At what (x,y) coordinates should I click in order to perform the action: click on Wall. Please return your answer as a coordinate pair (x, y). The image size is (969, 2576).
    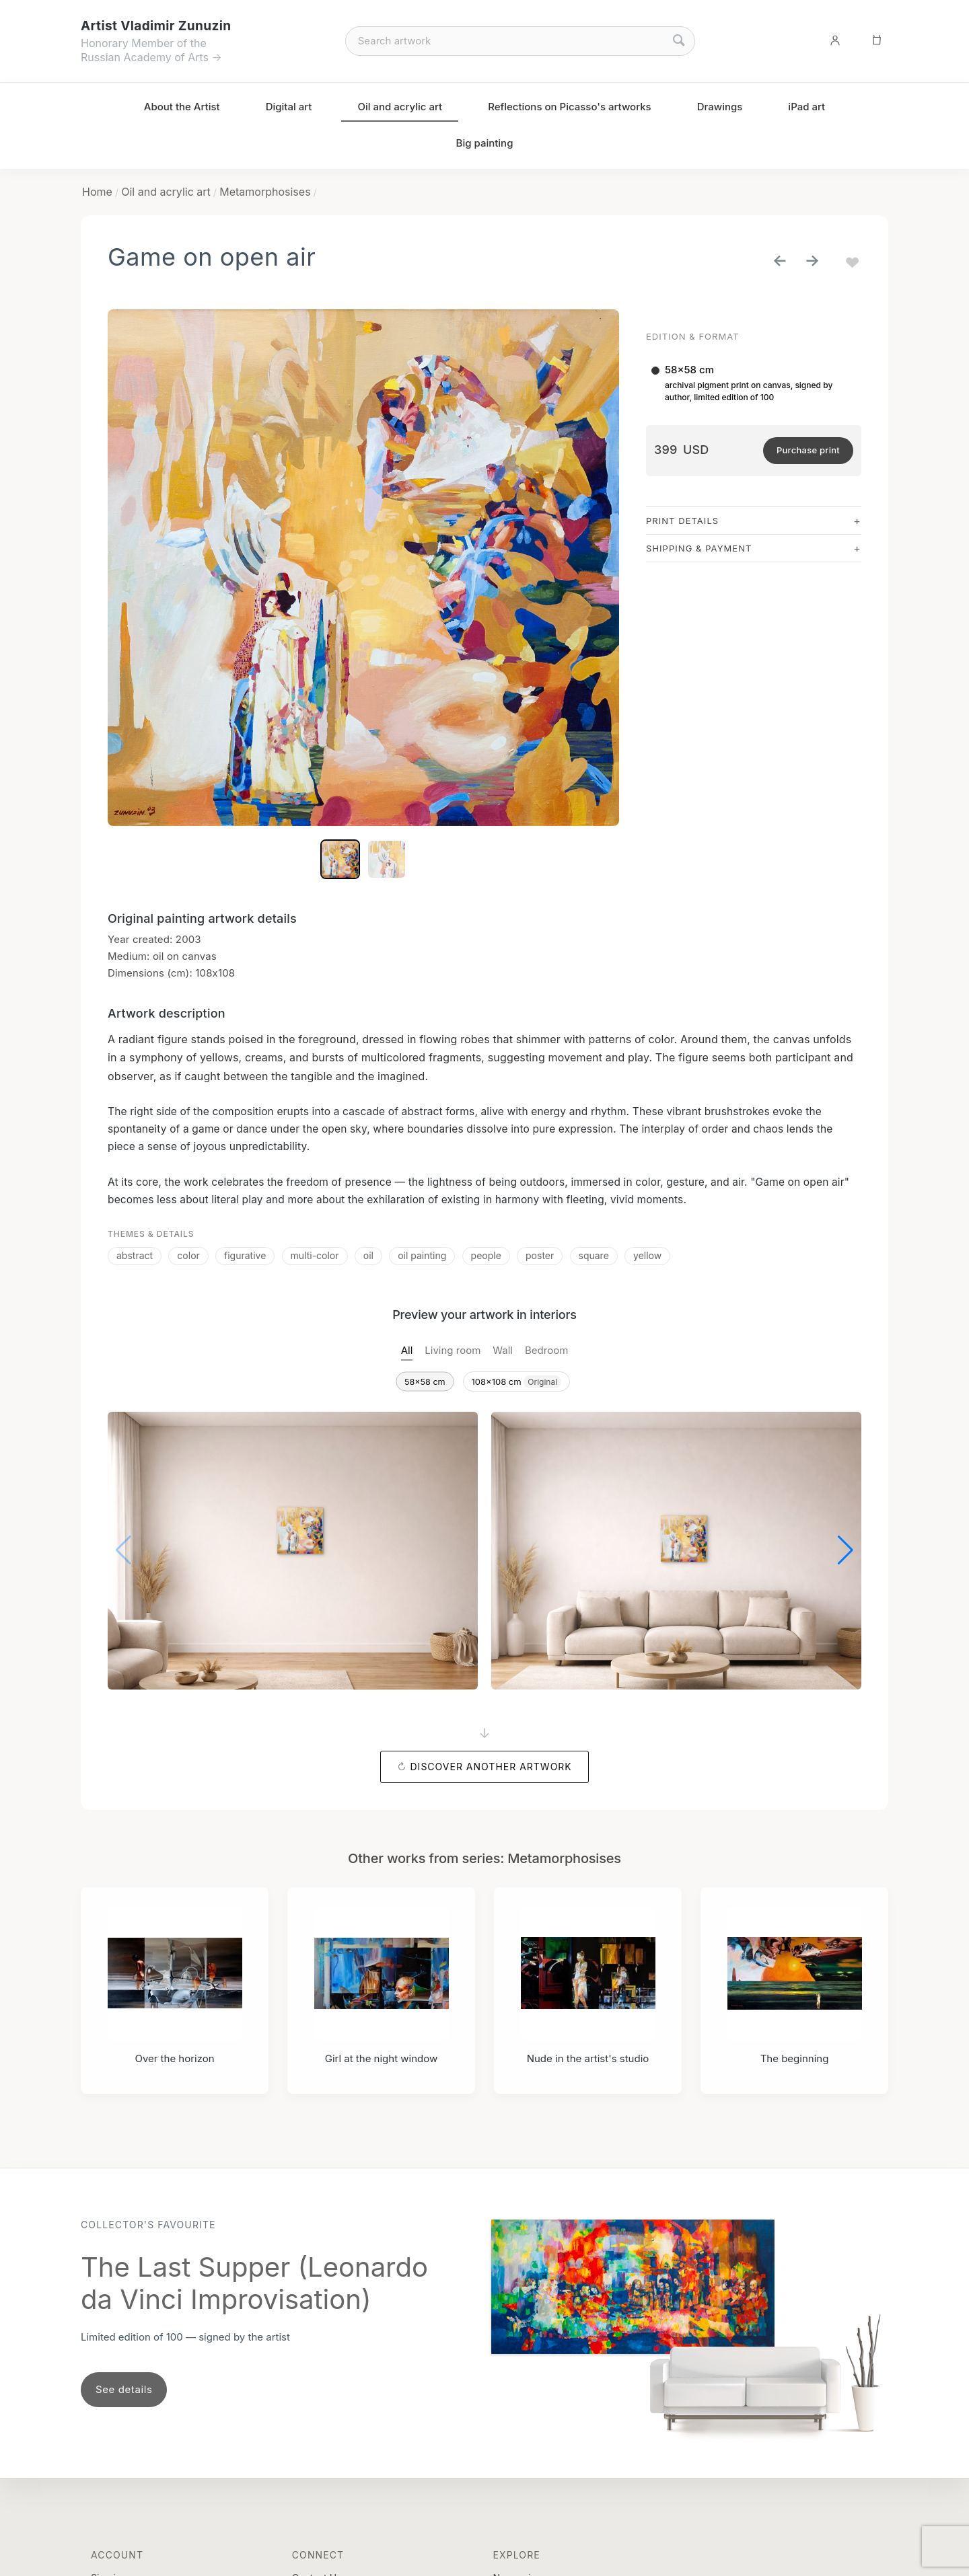
    Looking at the image, I should click on (503, 1350).